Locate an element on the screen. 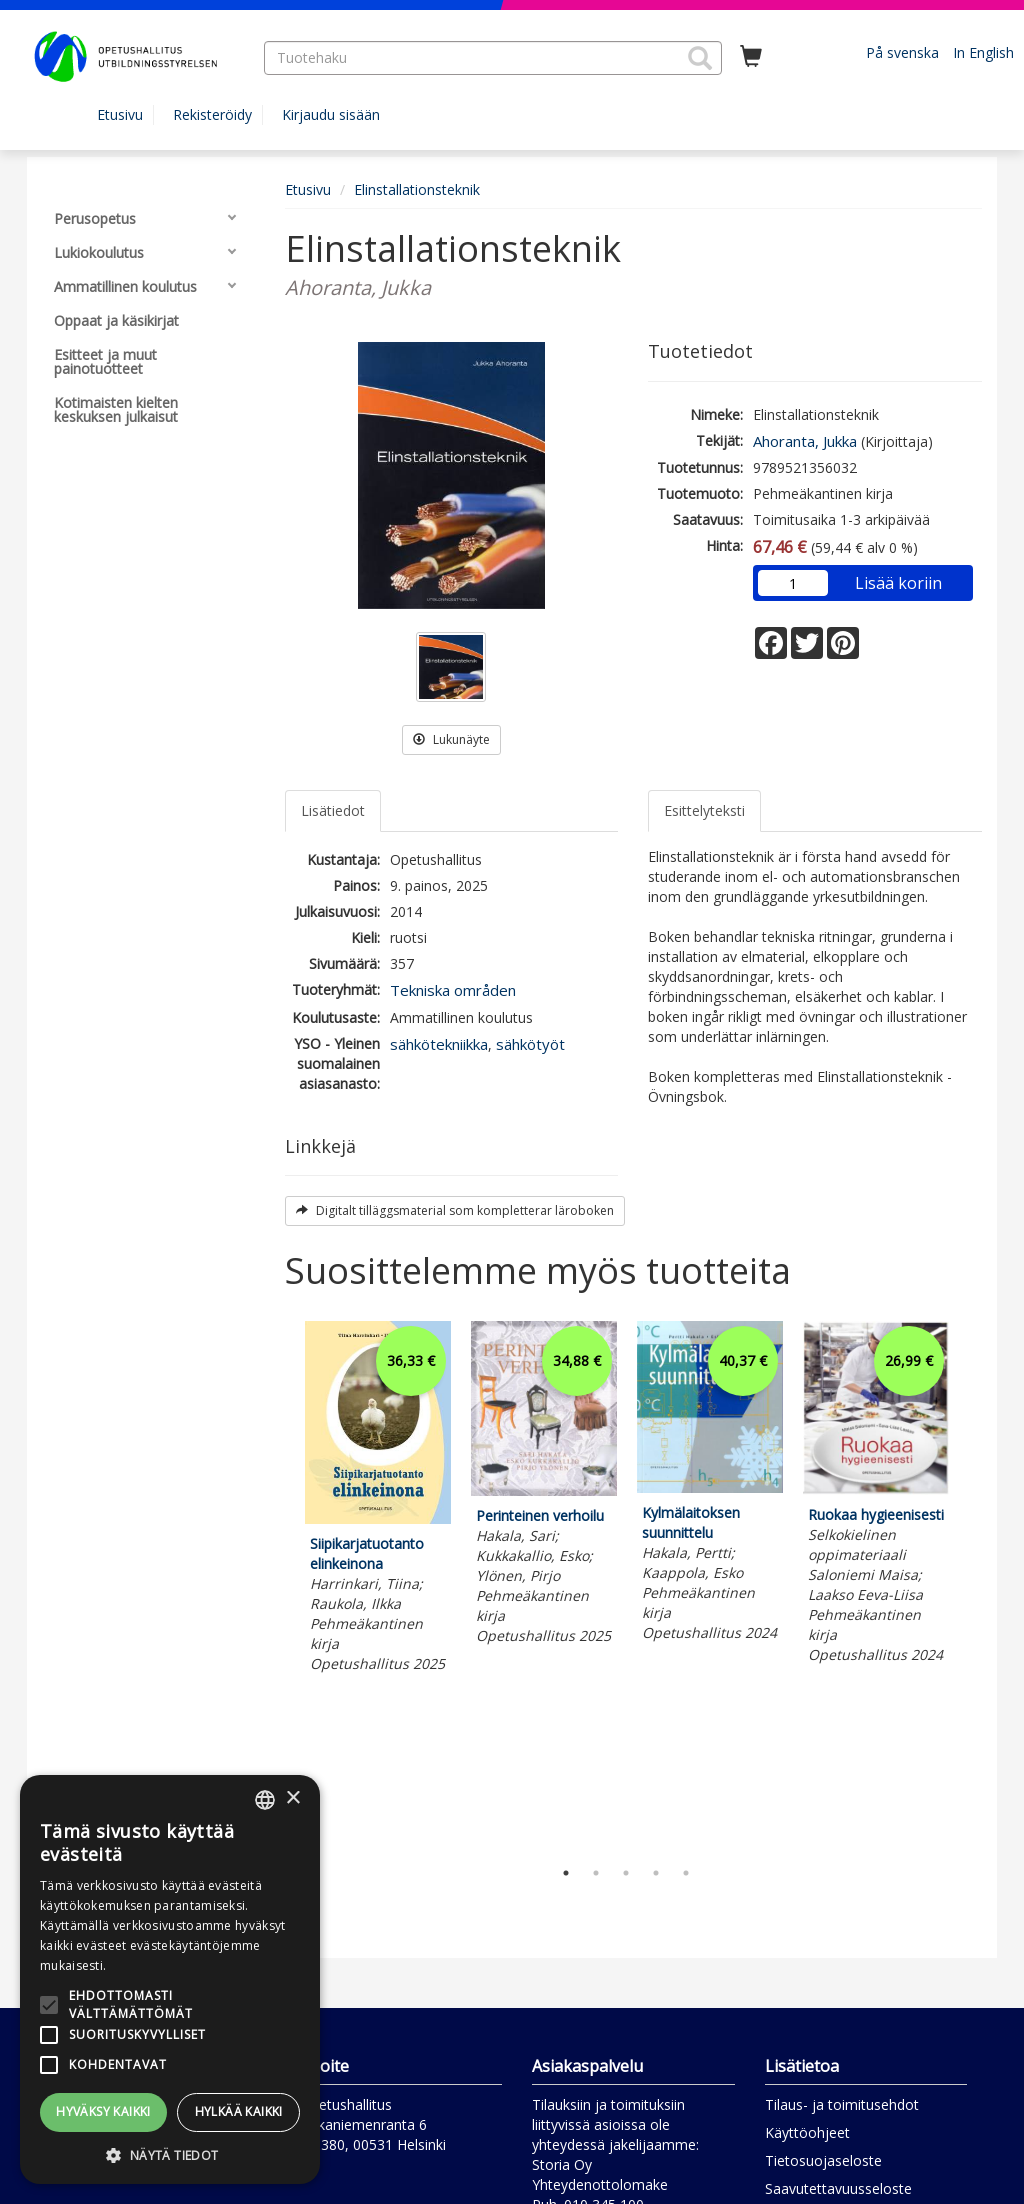 The height and width of the screenshot is (2204, 1024). Esittelyteksti [tab] is located at coordinates (704, 810).